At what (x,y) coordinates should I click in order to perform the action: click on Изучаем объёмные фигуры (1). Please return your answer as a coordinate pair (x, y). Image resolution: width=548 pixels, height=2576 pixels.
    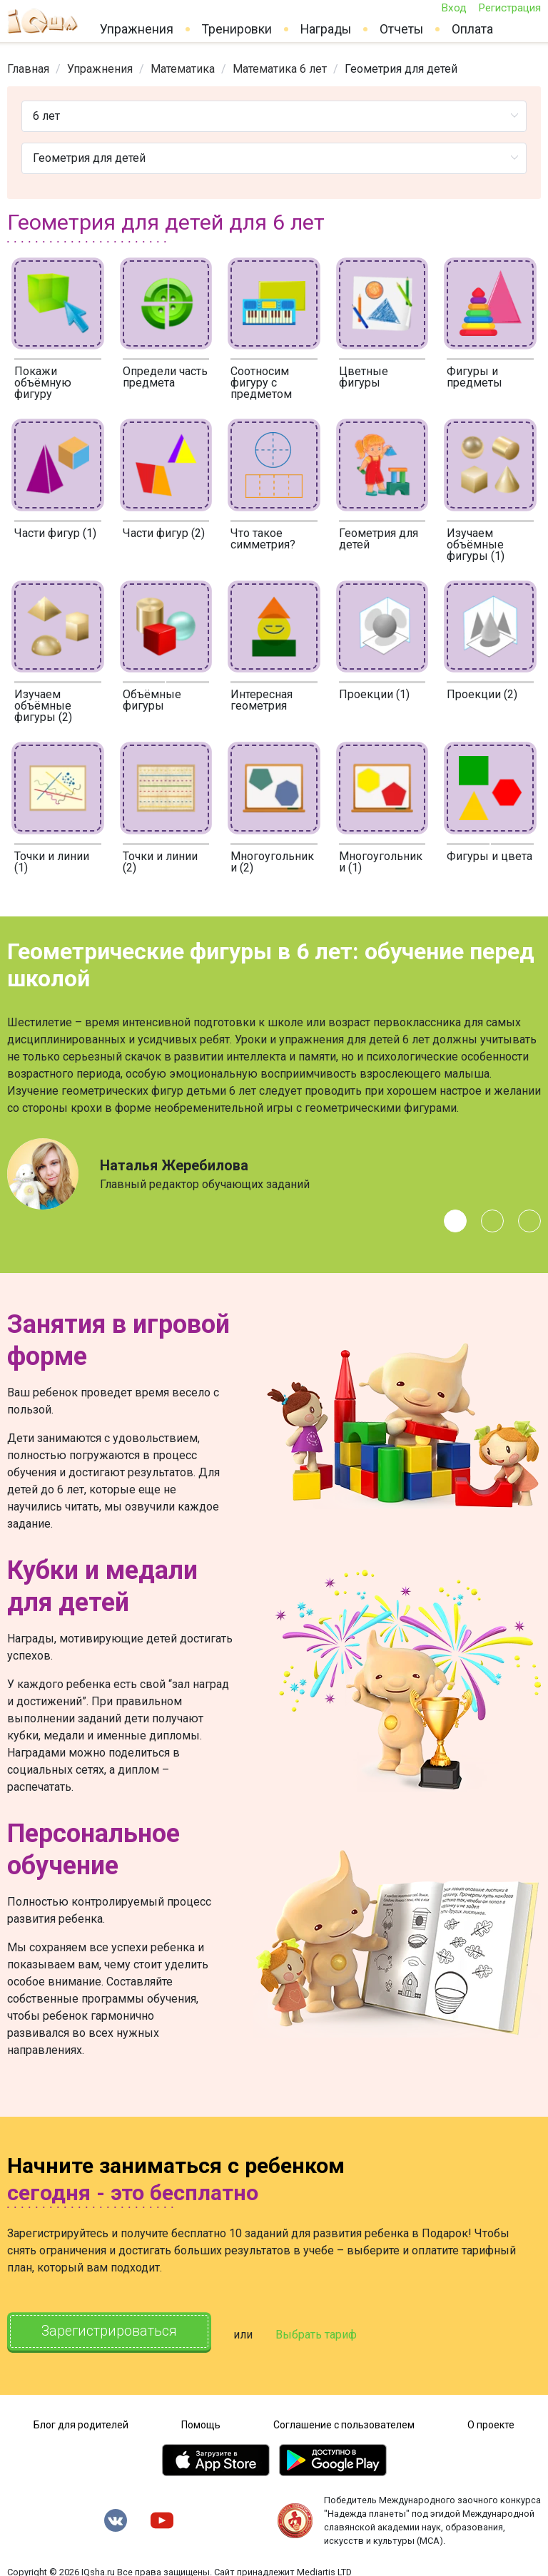
    Looking at the image, I should click on (475, 544).